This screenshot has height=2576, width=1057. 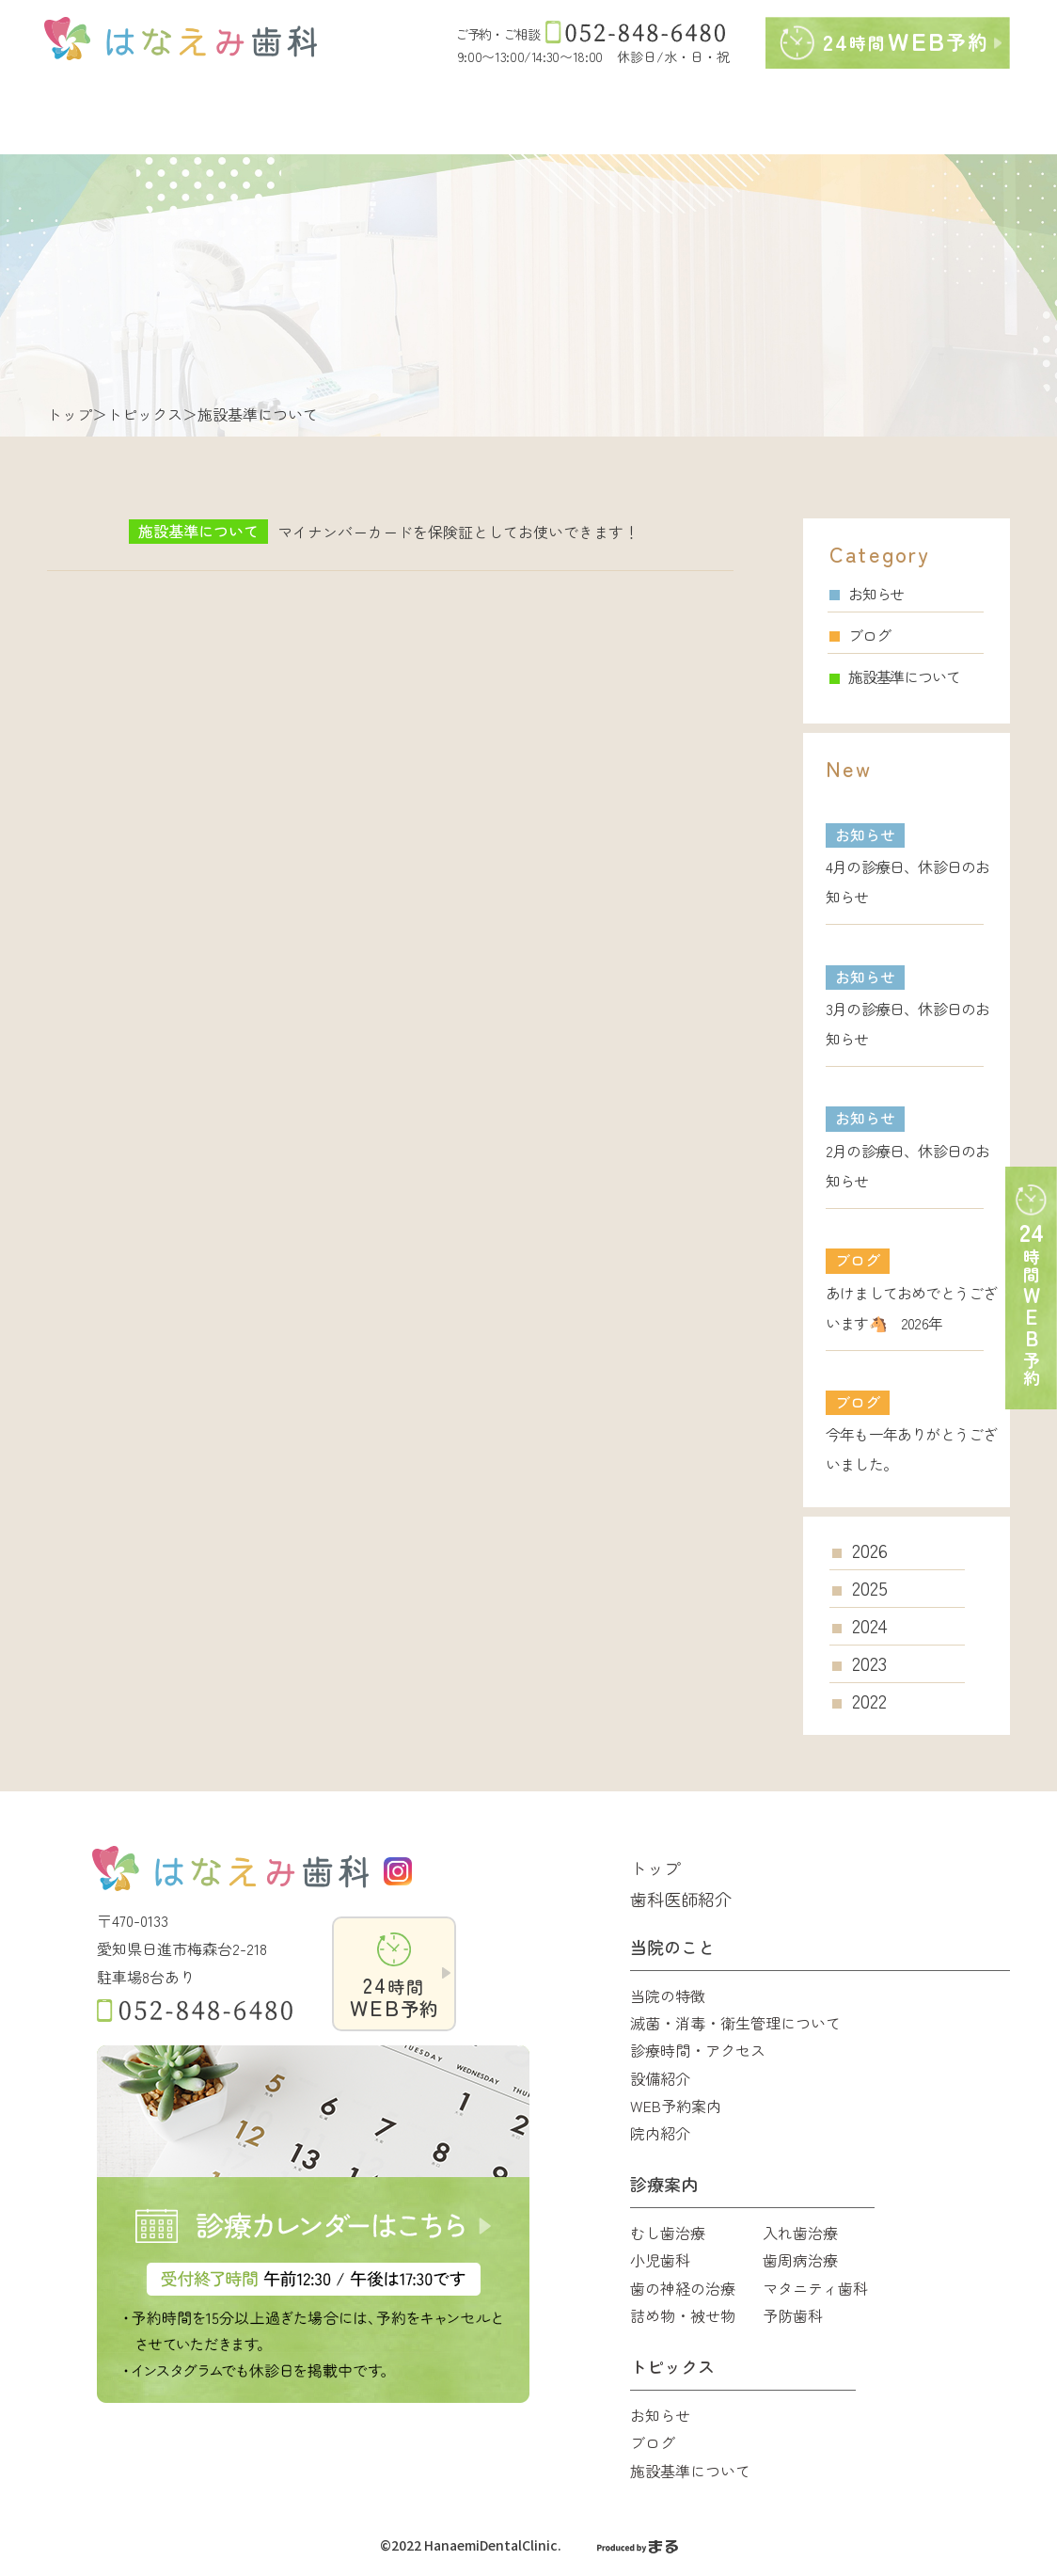 I want to click on 2025, so click(x=870, y=1588).